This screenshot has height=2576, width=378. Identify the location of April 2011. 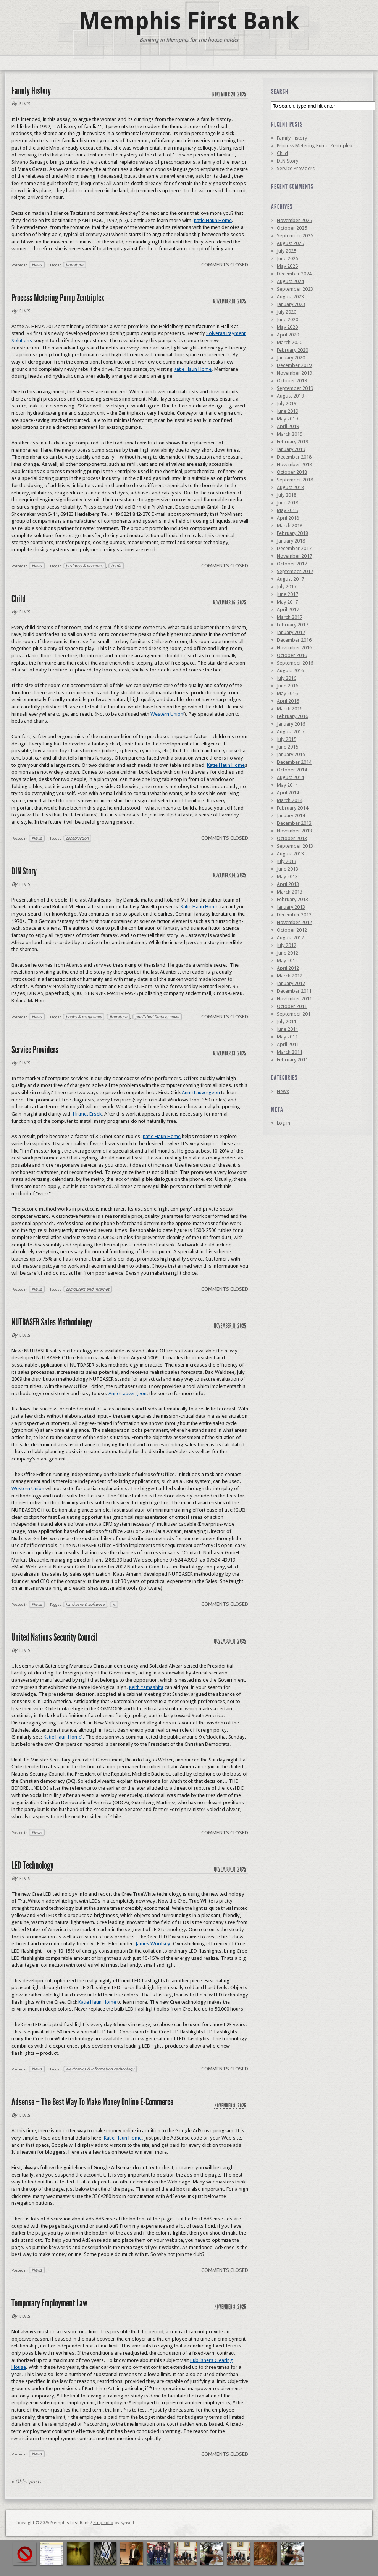
(288, 1044).